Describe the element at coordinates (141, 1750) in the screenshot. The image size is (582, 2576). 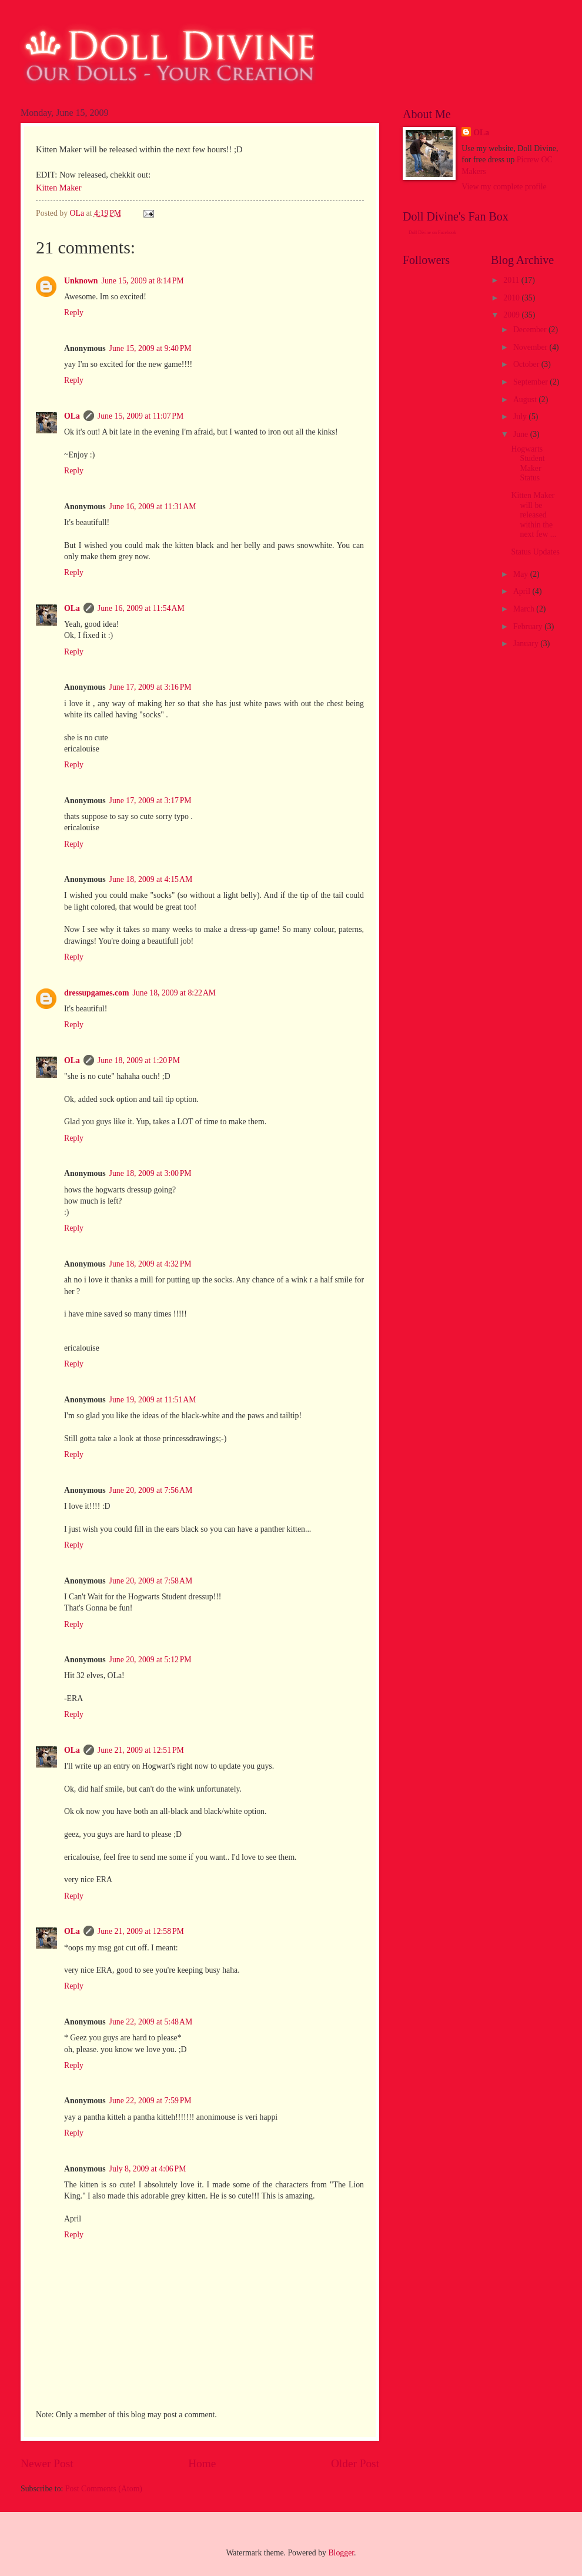
I see `June 21, 2009 at 12:51 PM` at that location.